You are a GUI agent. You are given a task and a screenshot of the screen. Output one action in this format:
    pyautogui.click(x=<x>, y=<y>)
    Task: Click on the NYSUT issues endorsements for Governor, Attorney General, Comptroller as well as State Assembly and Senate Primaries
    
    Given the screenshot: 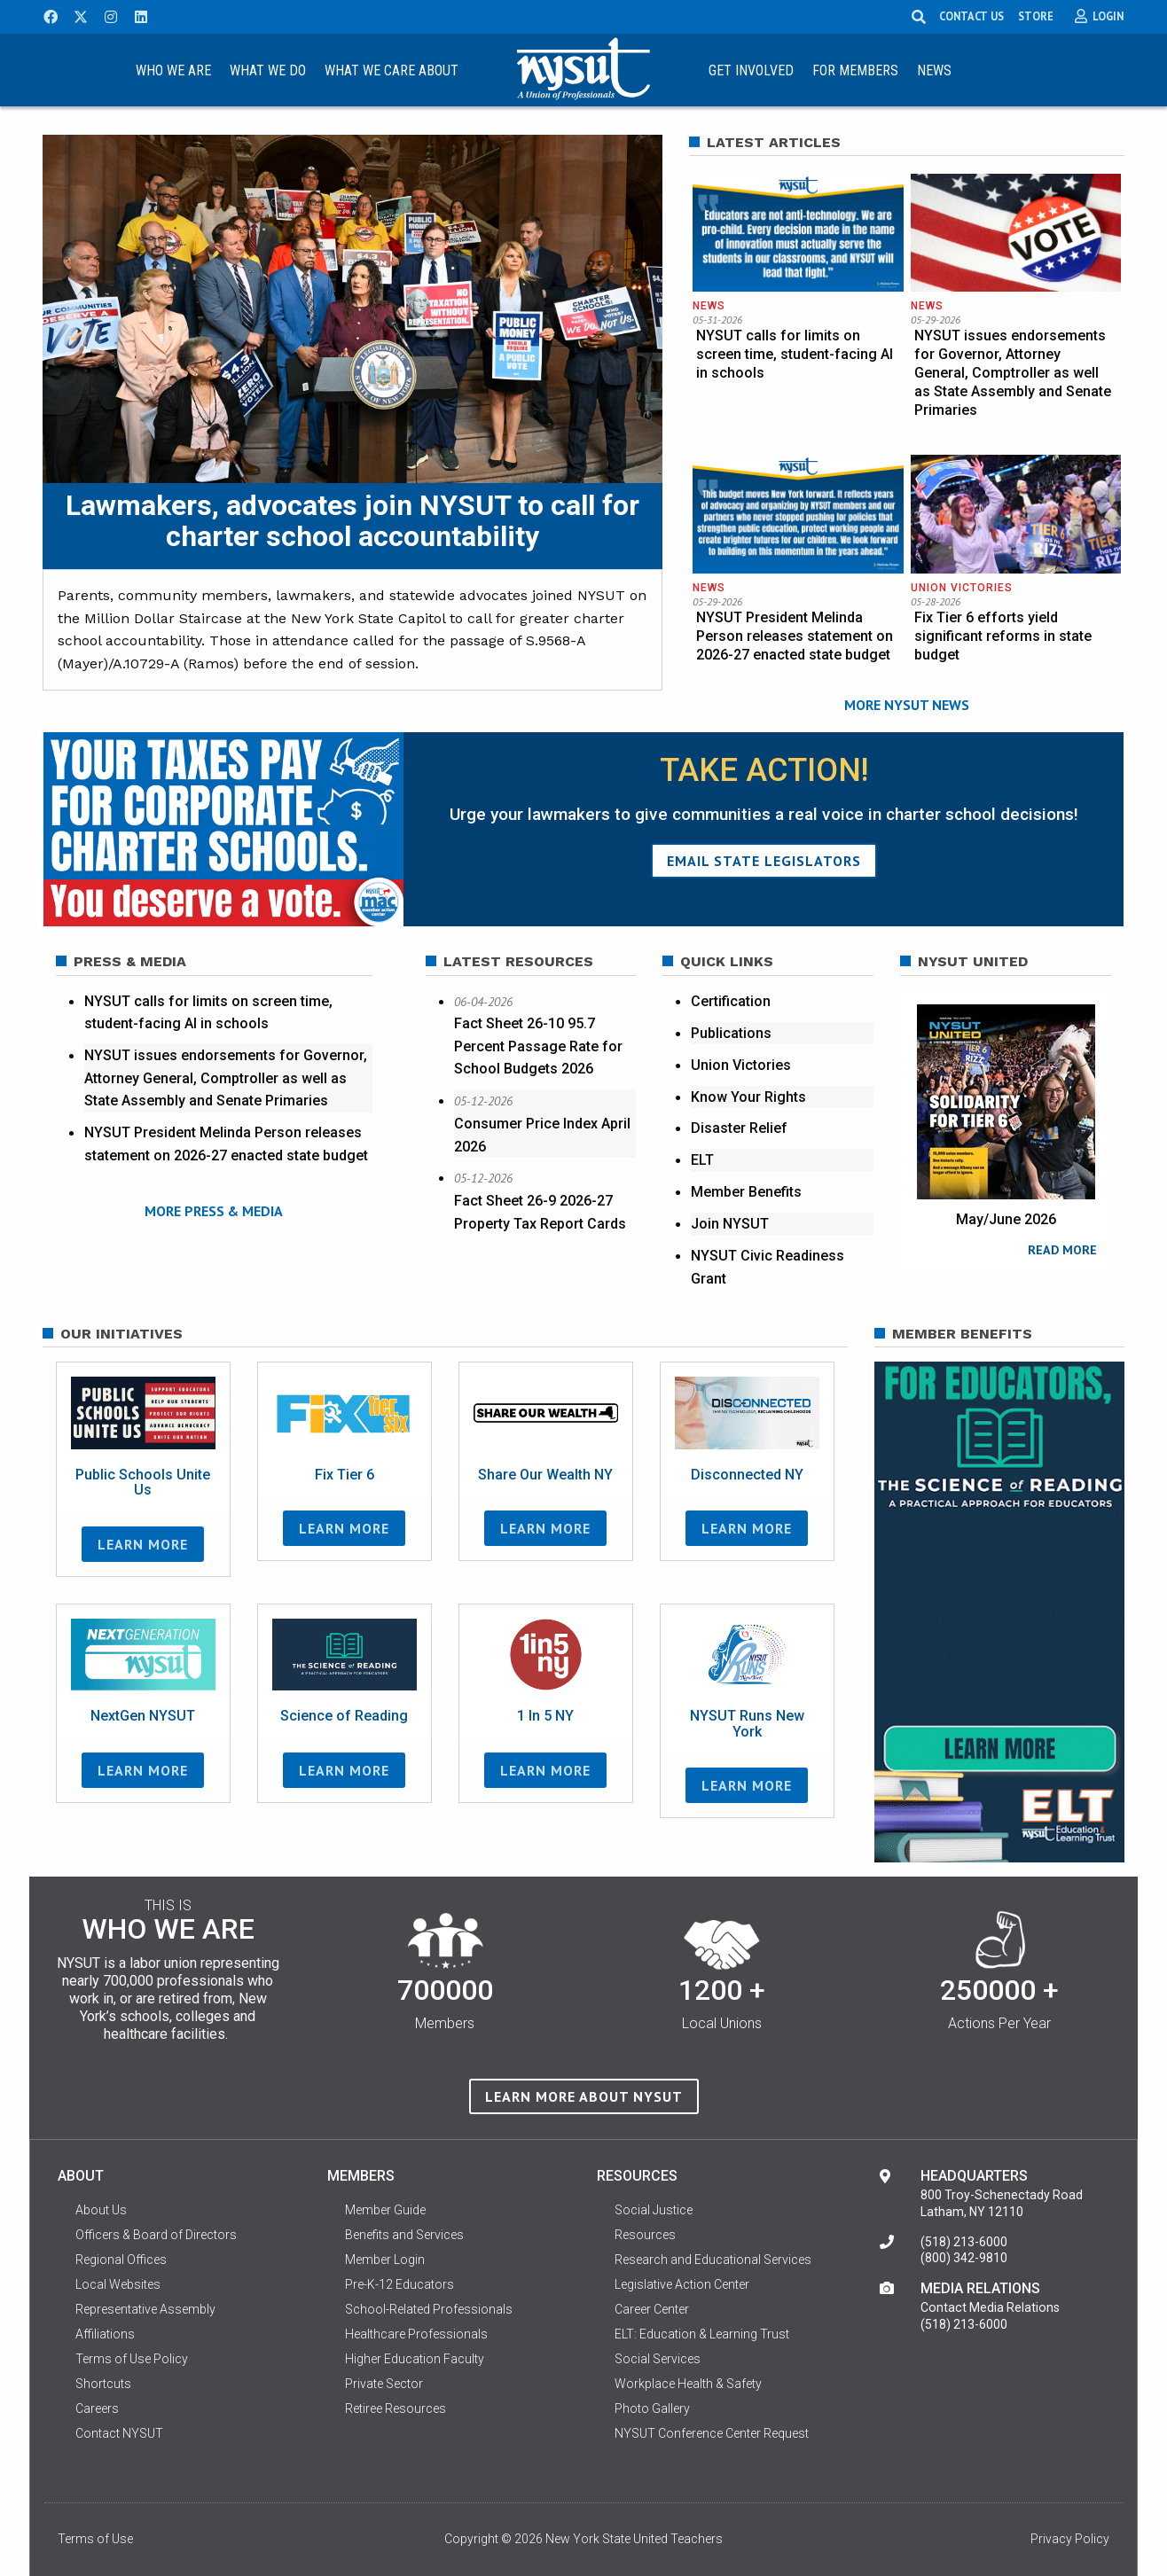 What is the action you would take?
    pyautogui.click(x=1012, y=372)
    